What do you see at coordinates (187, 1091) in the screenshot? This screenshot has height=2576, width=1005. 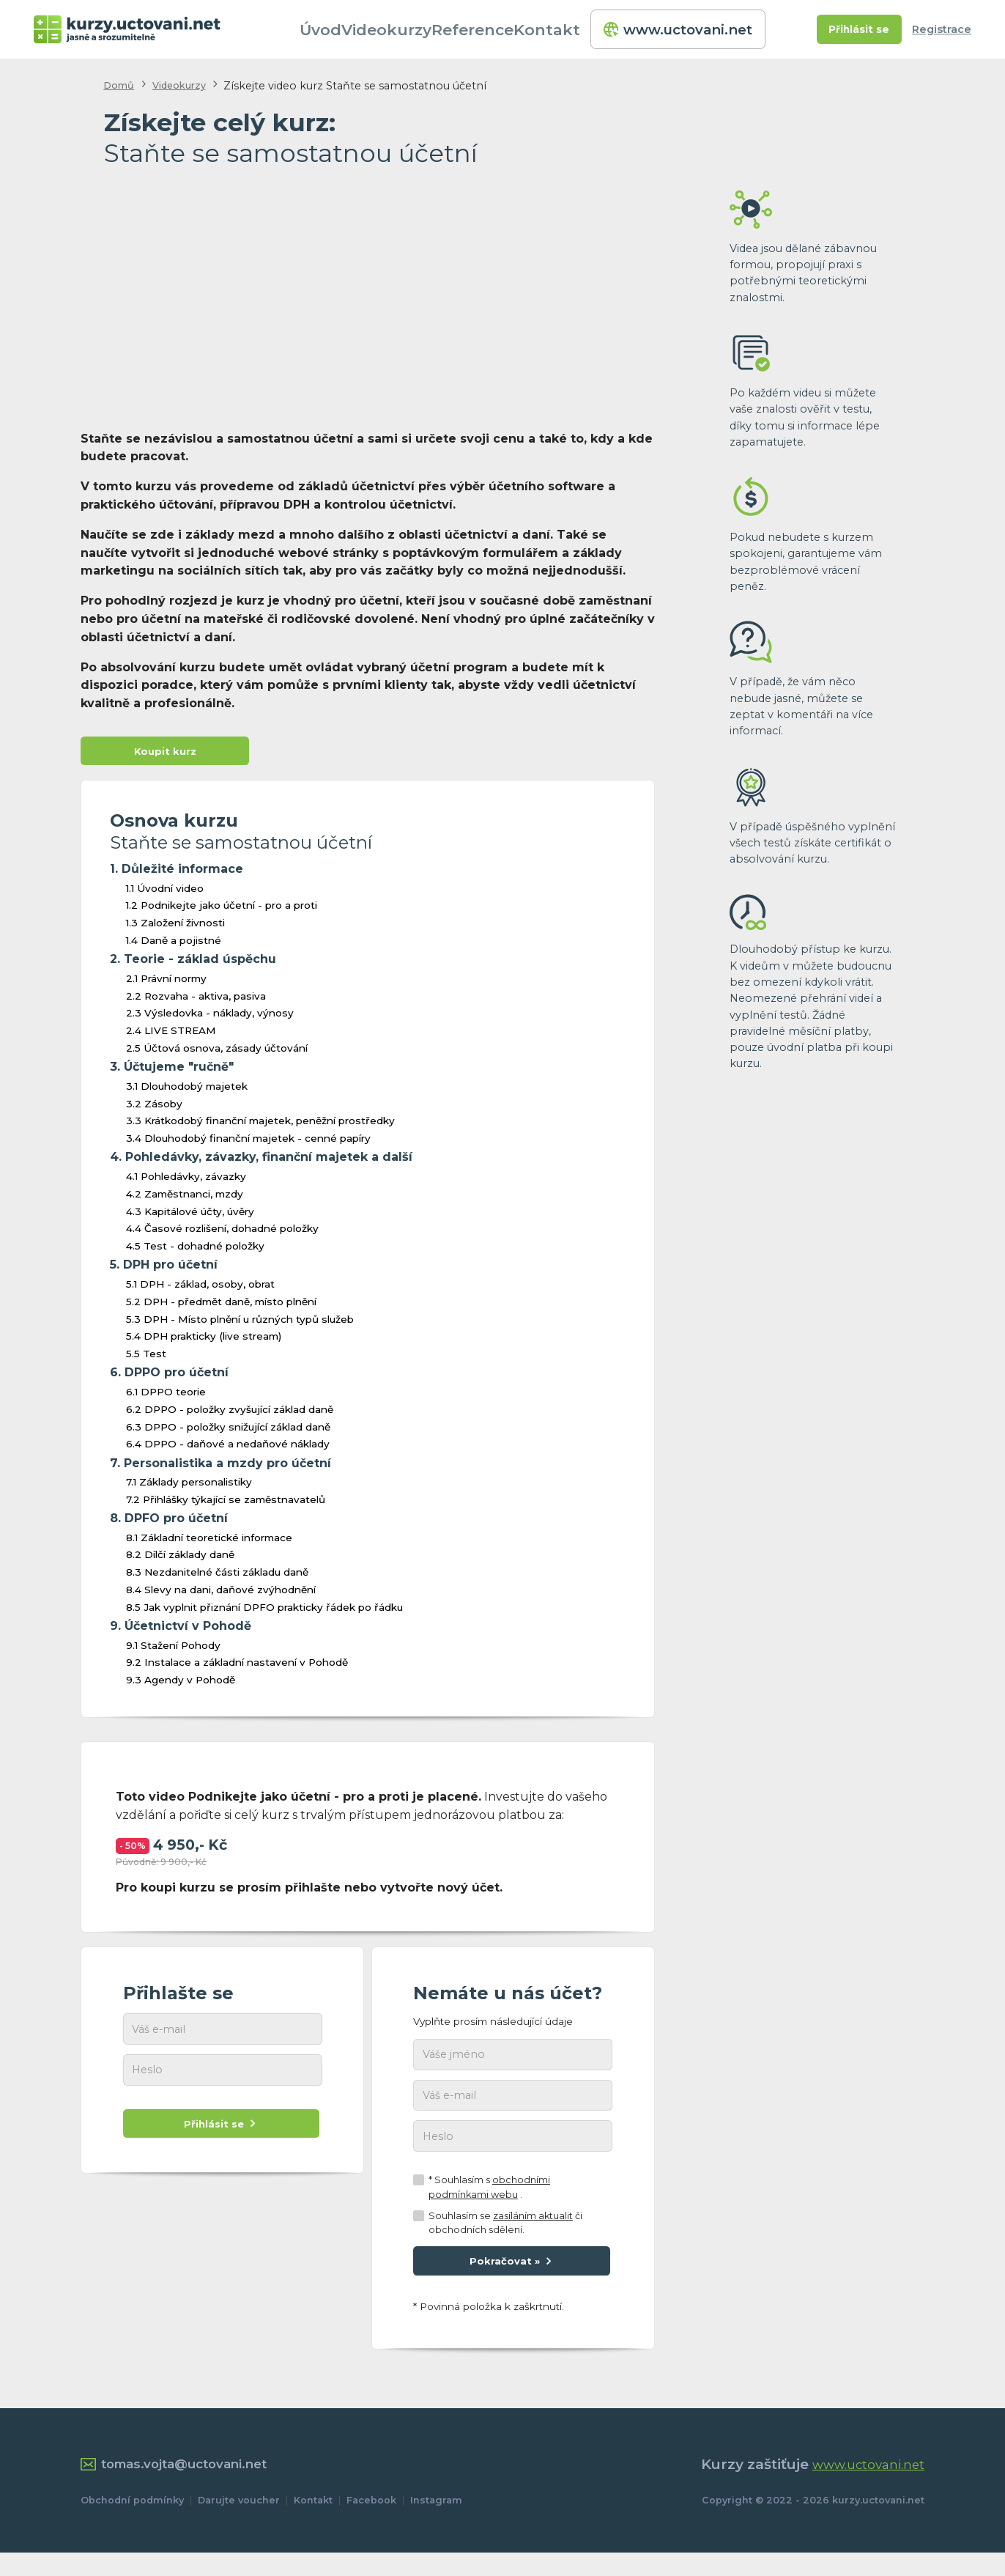 I see `3.1 Dlouhodobý majetek` at bounding box center [187, 1091].